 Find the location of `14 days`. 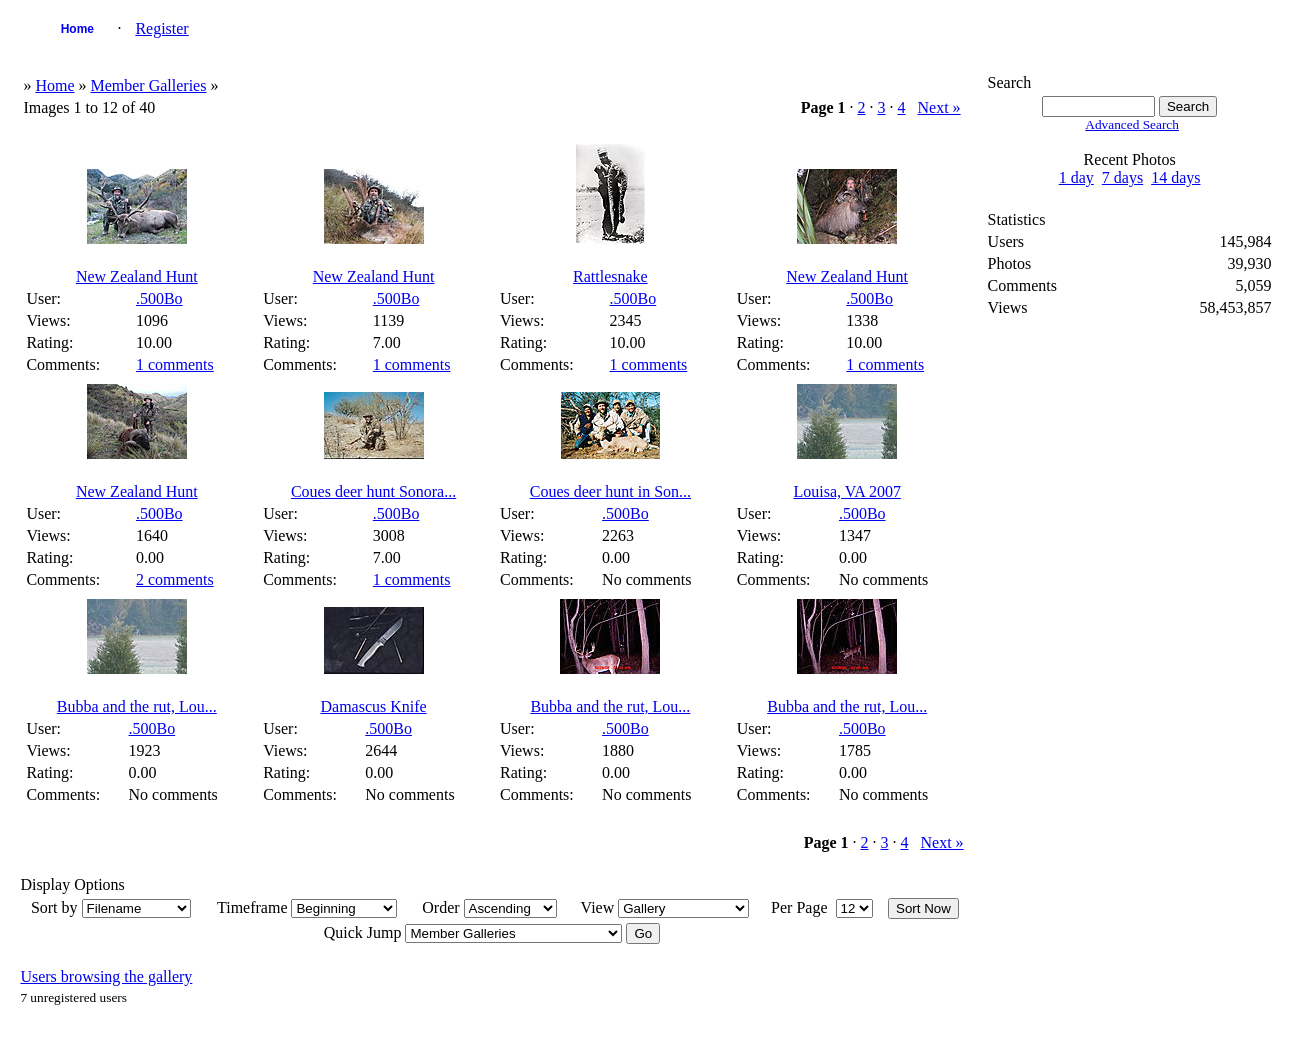

14 days is located at coordinates (1175, 177).